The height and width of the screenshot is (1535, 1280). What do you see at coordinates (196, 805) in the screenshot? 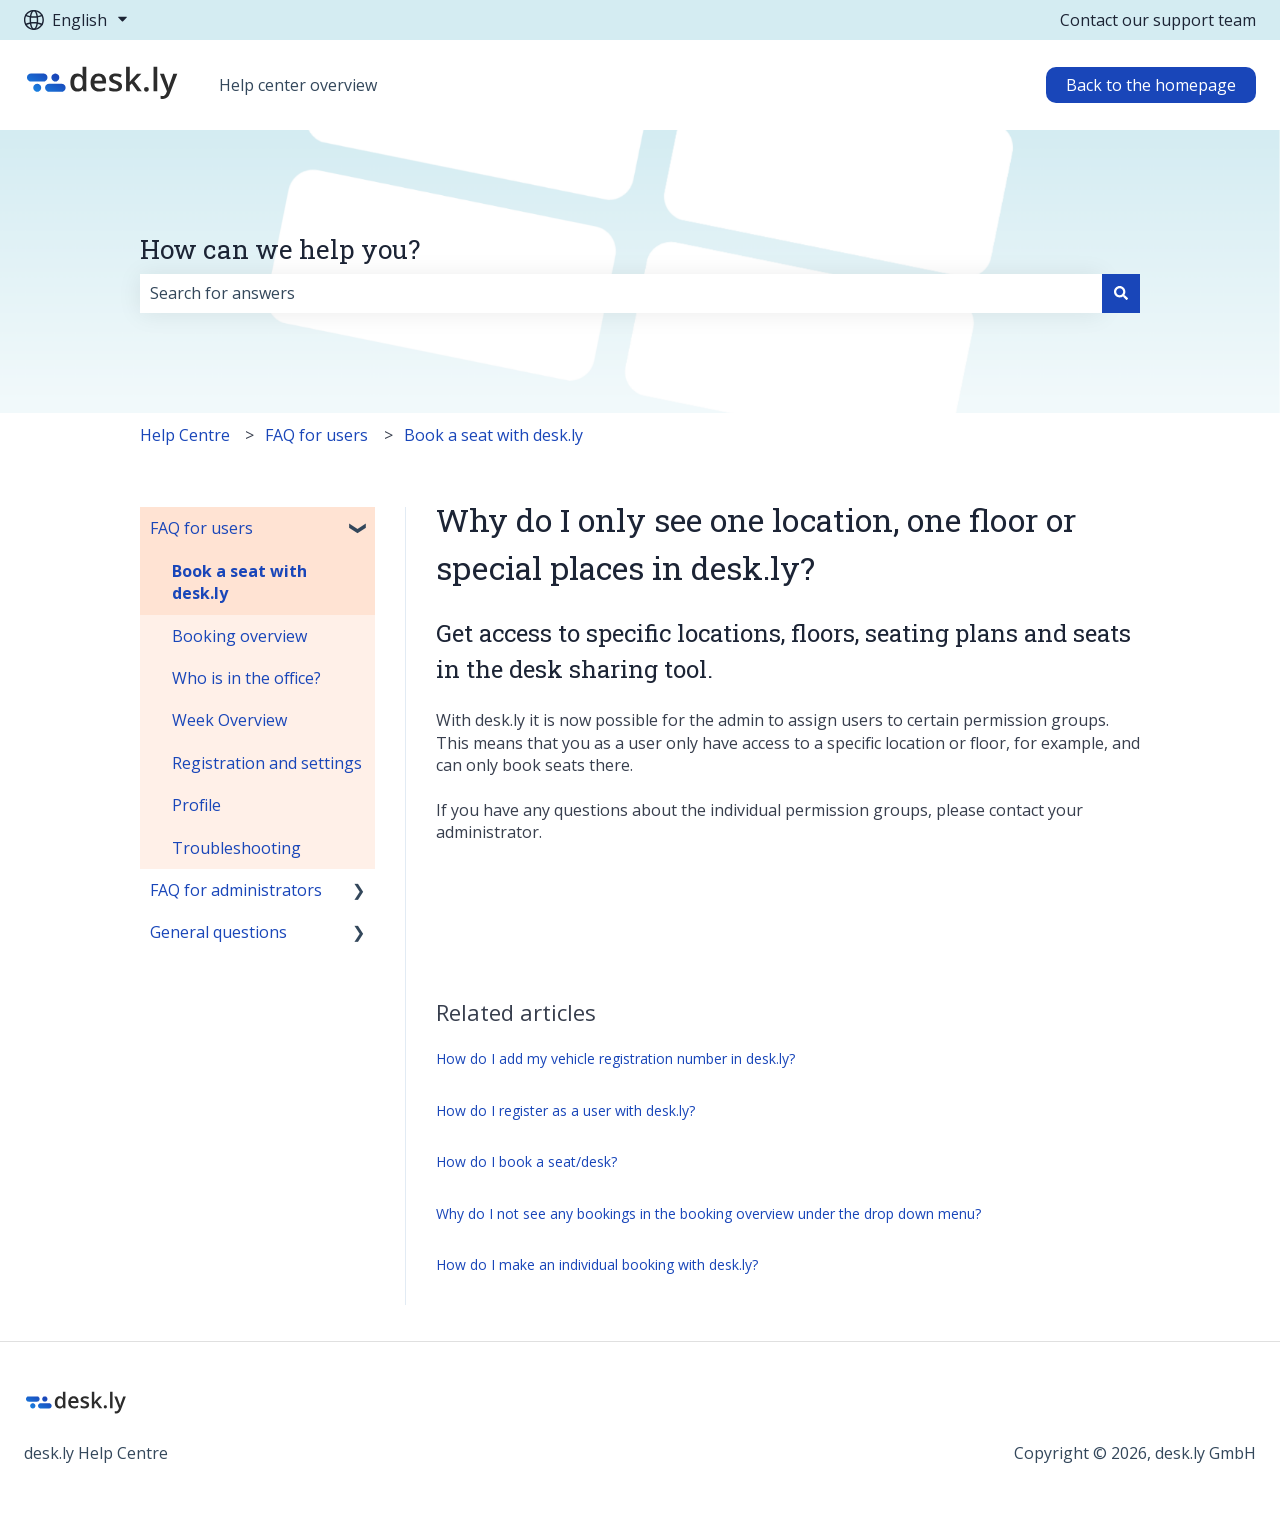
I see `Profile [menuitem]` at bounding box center [196, 805].